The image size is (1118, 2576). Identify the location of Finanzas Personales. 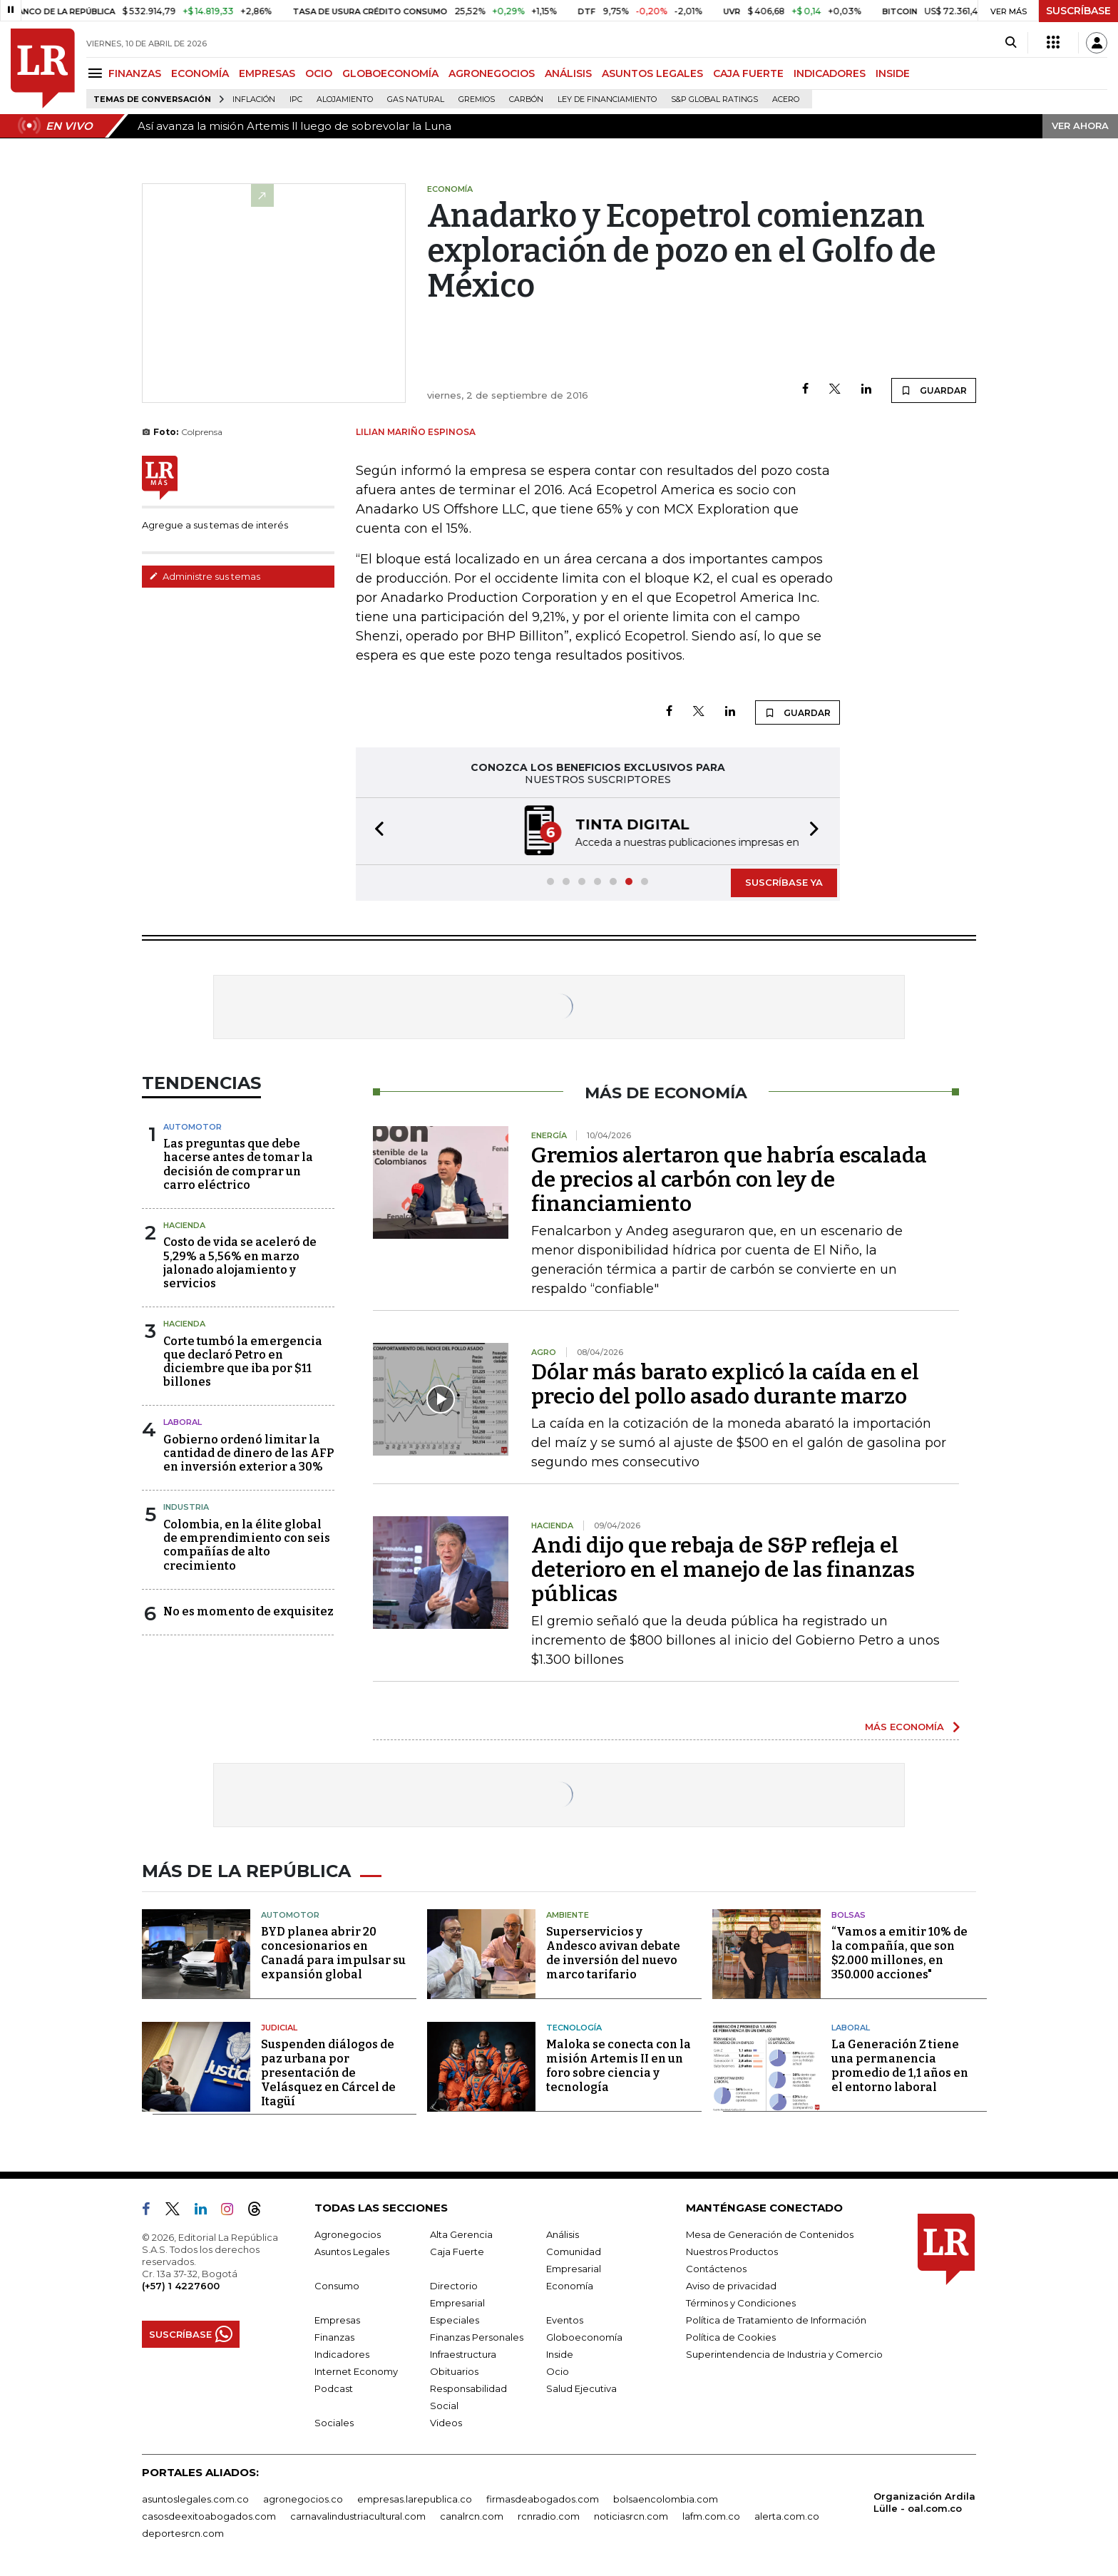
(476, 2337).